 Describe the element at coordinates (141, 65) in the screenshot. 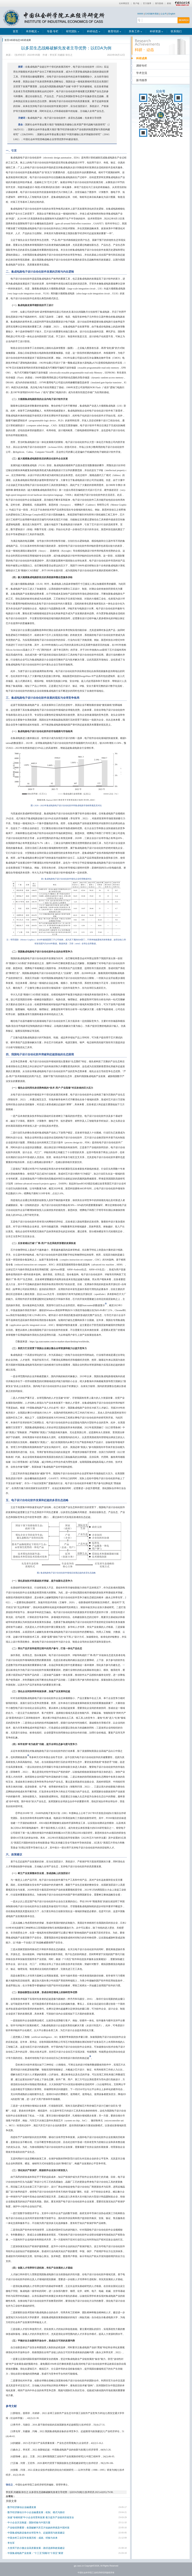

I see `调研专栏` at that location.